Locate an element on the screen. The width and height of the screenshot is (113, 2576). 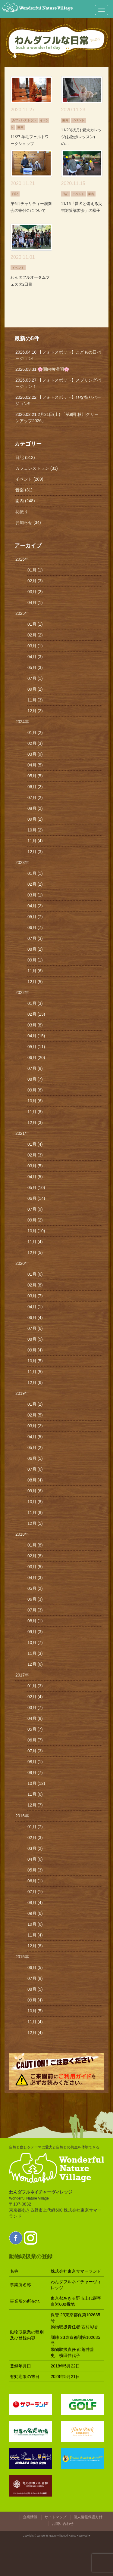
02月 (2) is located at coordinates (35, 635).